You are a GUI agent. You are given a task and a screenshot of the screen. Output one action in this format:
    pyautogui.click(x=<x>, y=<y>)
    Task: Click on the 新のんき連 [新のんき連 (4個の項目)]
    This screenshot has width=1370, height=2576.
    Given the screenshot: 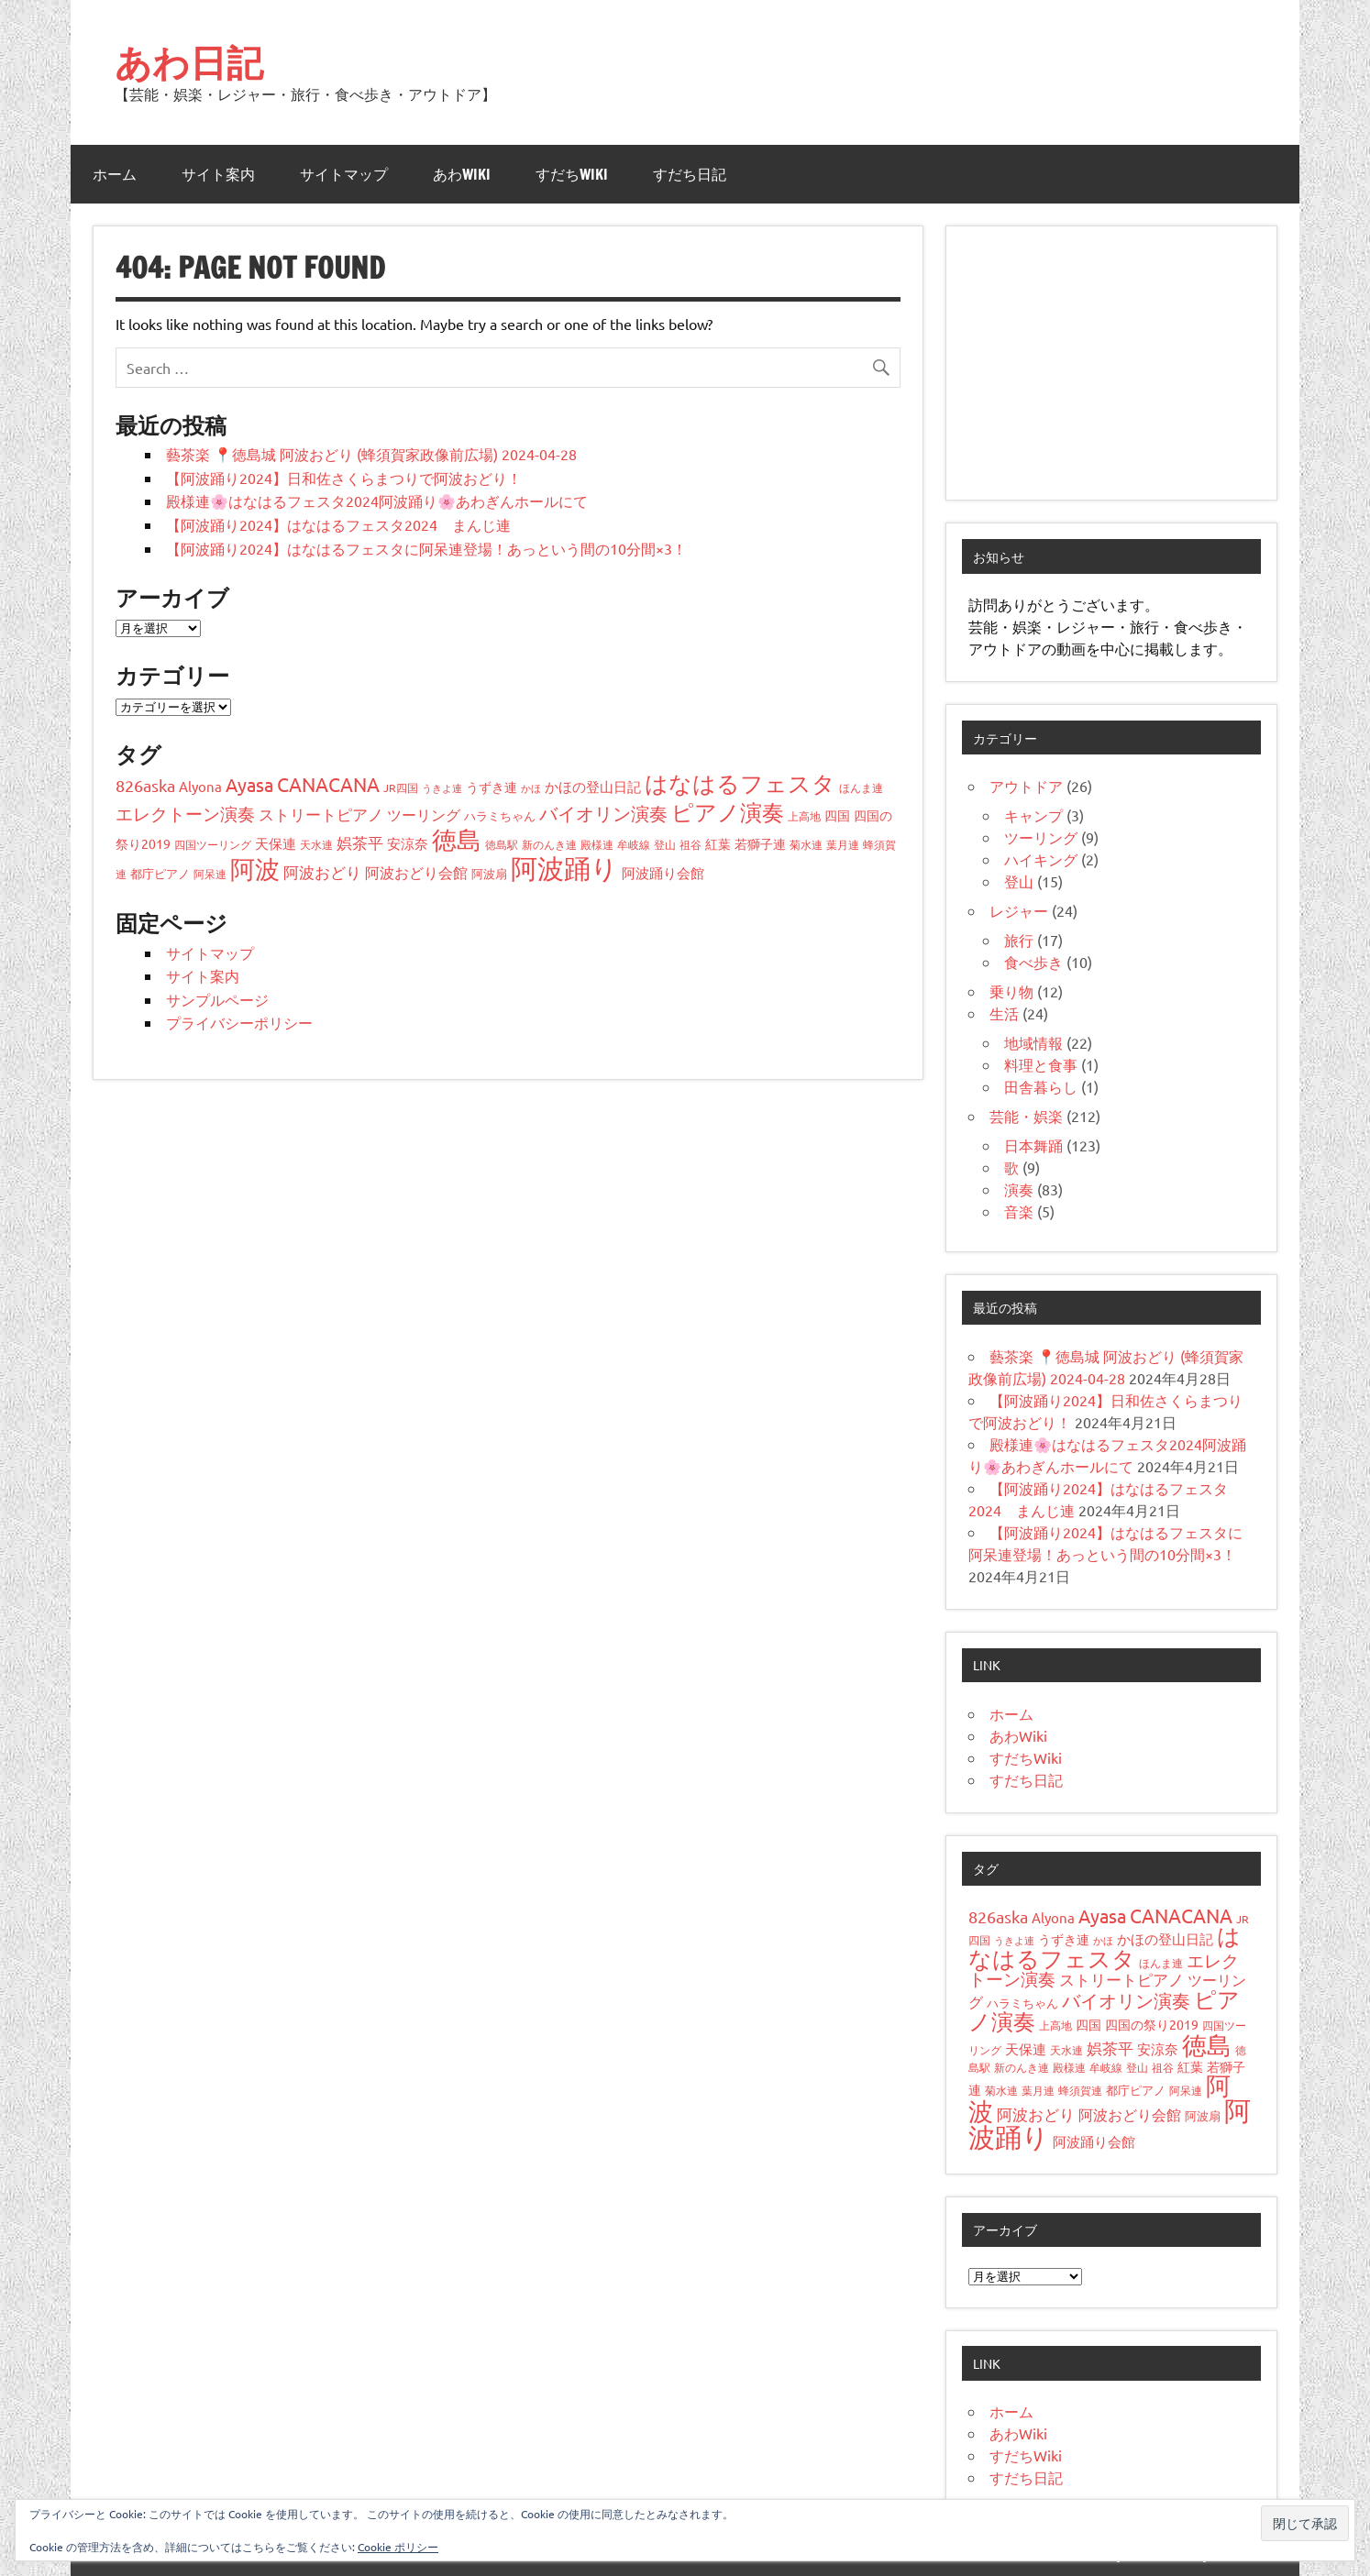 What is the action you would take?
    pyautogui.click(x=549, y=844)
    